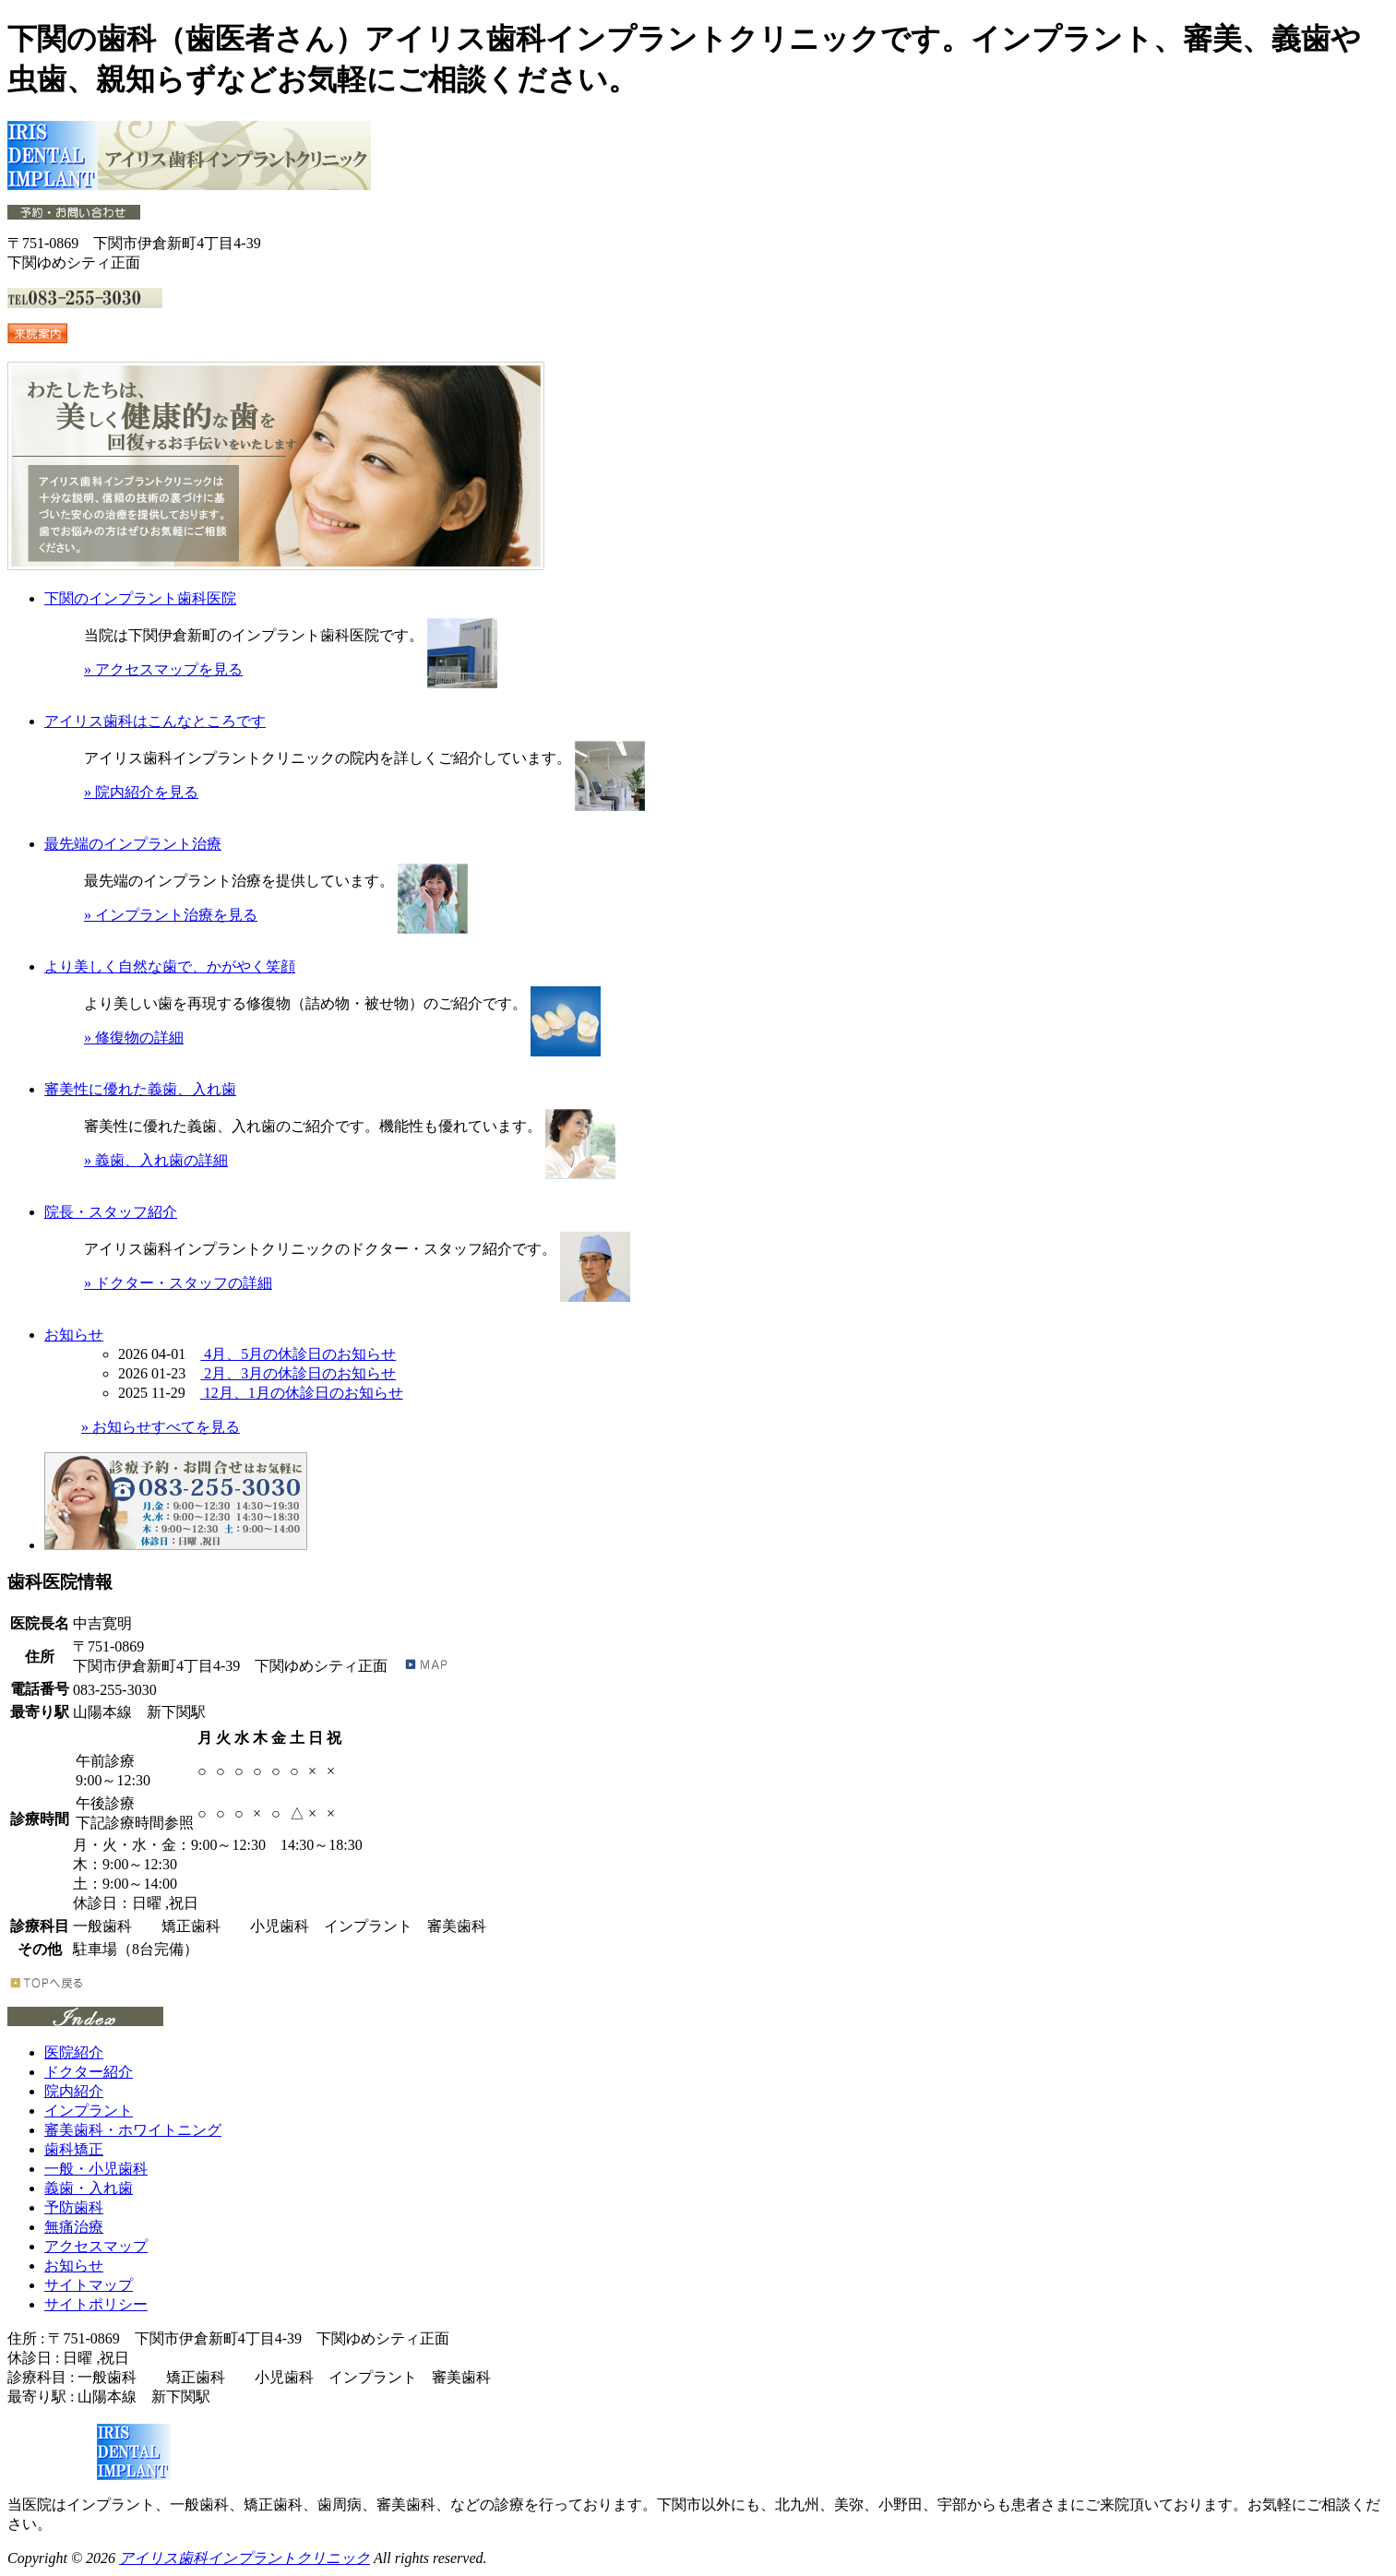 The image size is (1396, 2576). Describe the element at coordinates (88, 2188) in the screenshot. I see `義歯・入れ歯` at that location.